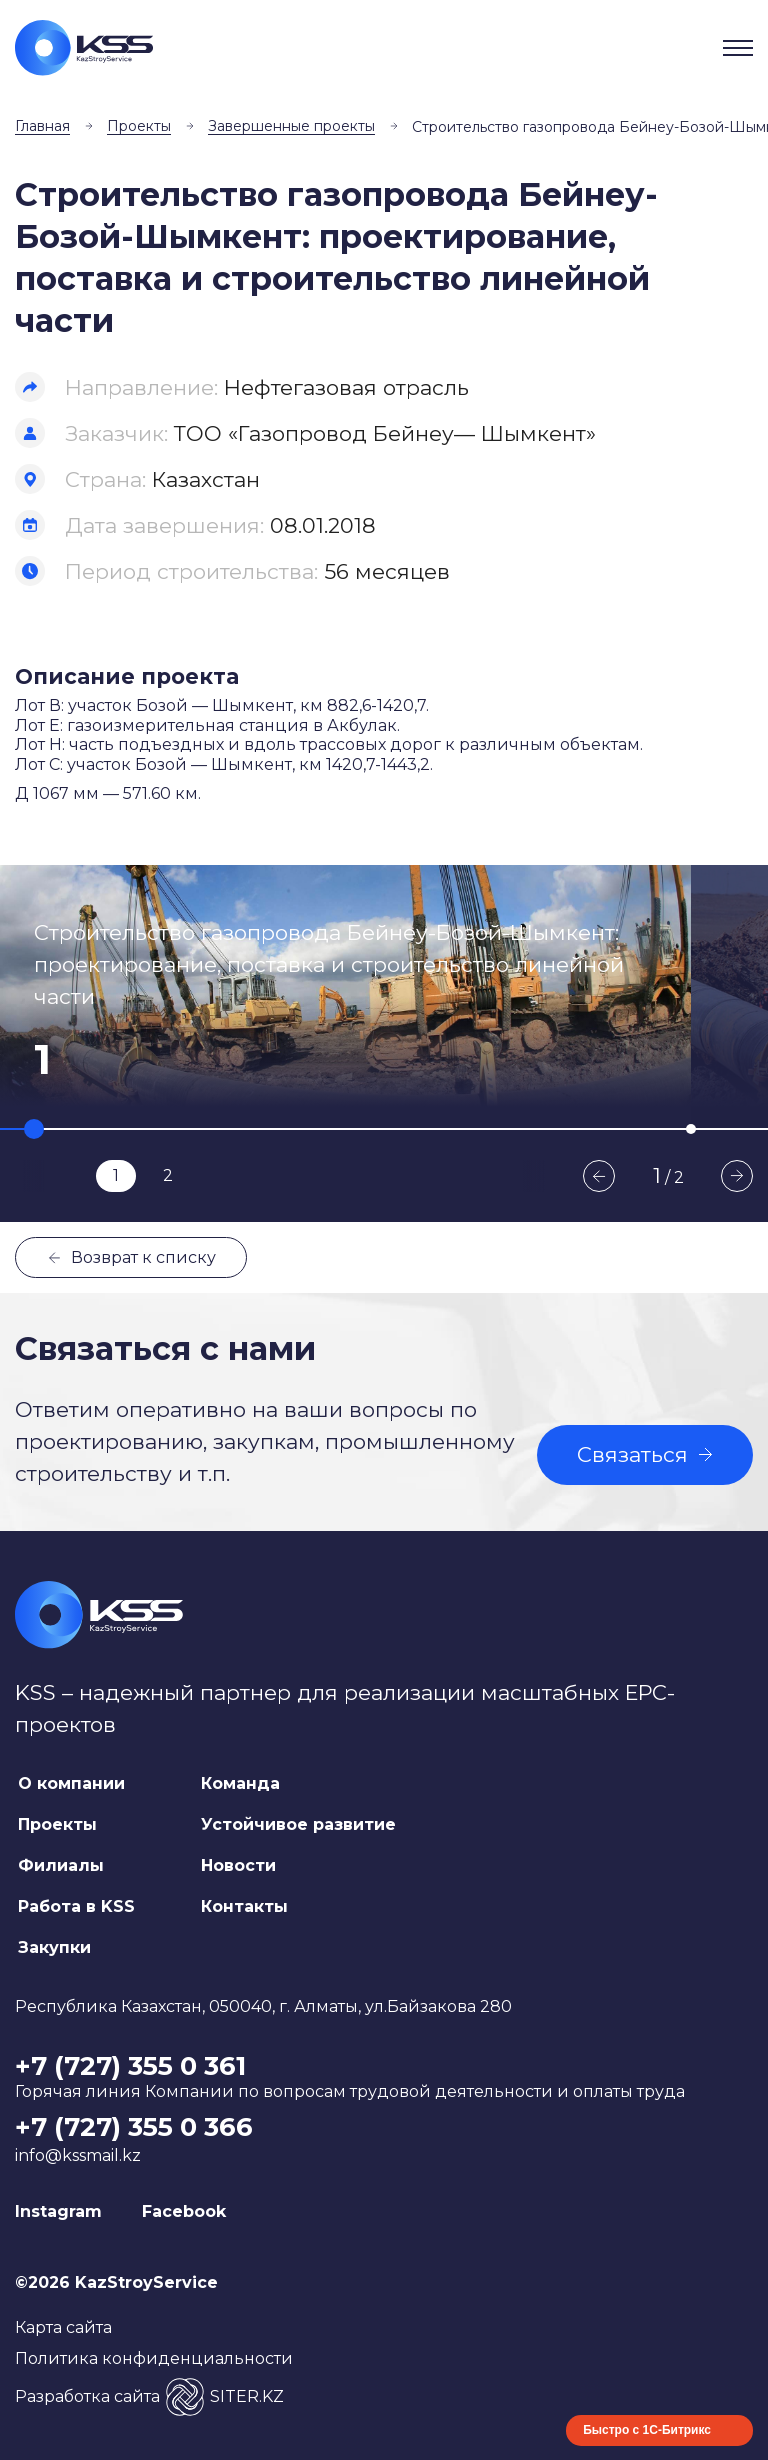 This screenshot has height=2460, width=768. What do you see at coordinates (130, 2066) in the screenshot?
I see `+7 (727) 355 0 361` at bounding box center [130, 2066].